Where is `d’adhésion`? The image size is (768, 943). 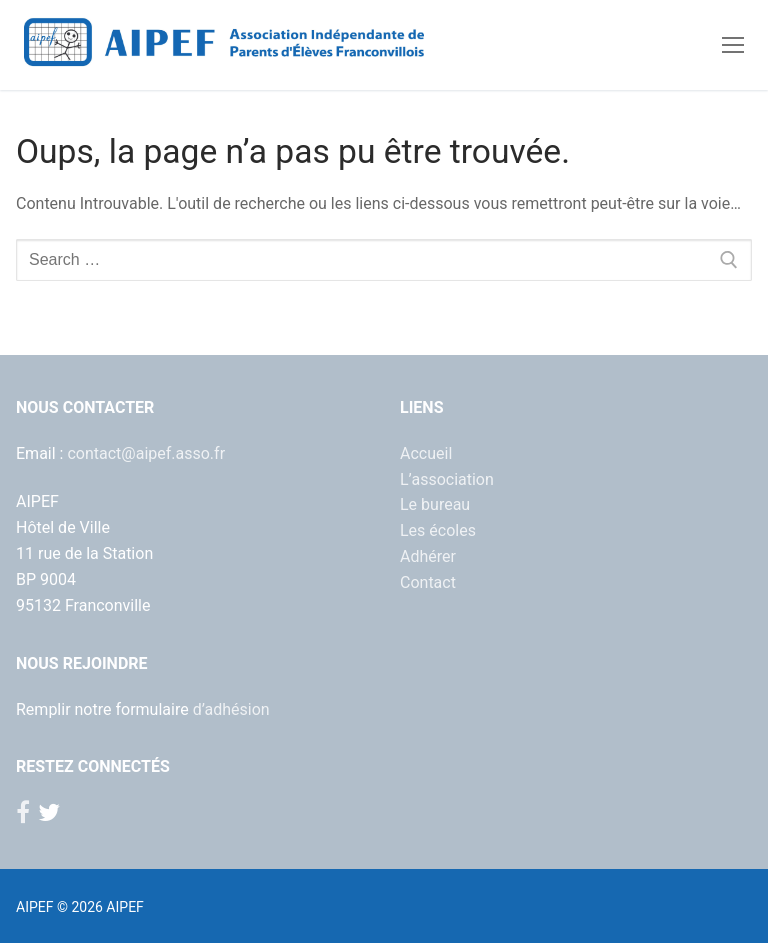
d’adhésion is located at coordinates (231, 709).